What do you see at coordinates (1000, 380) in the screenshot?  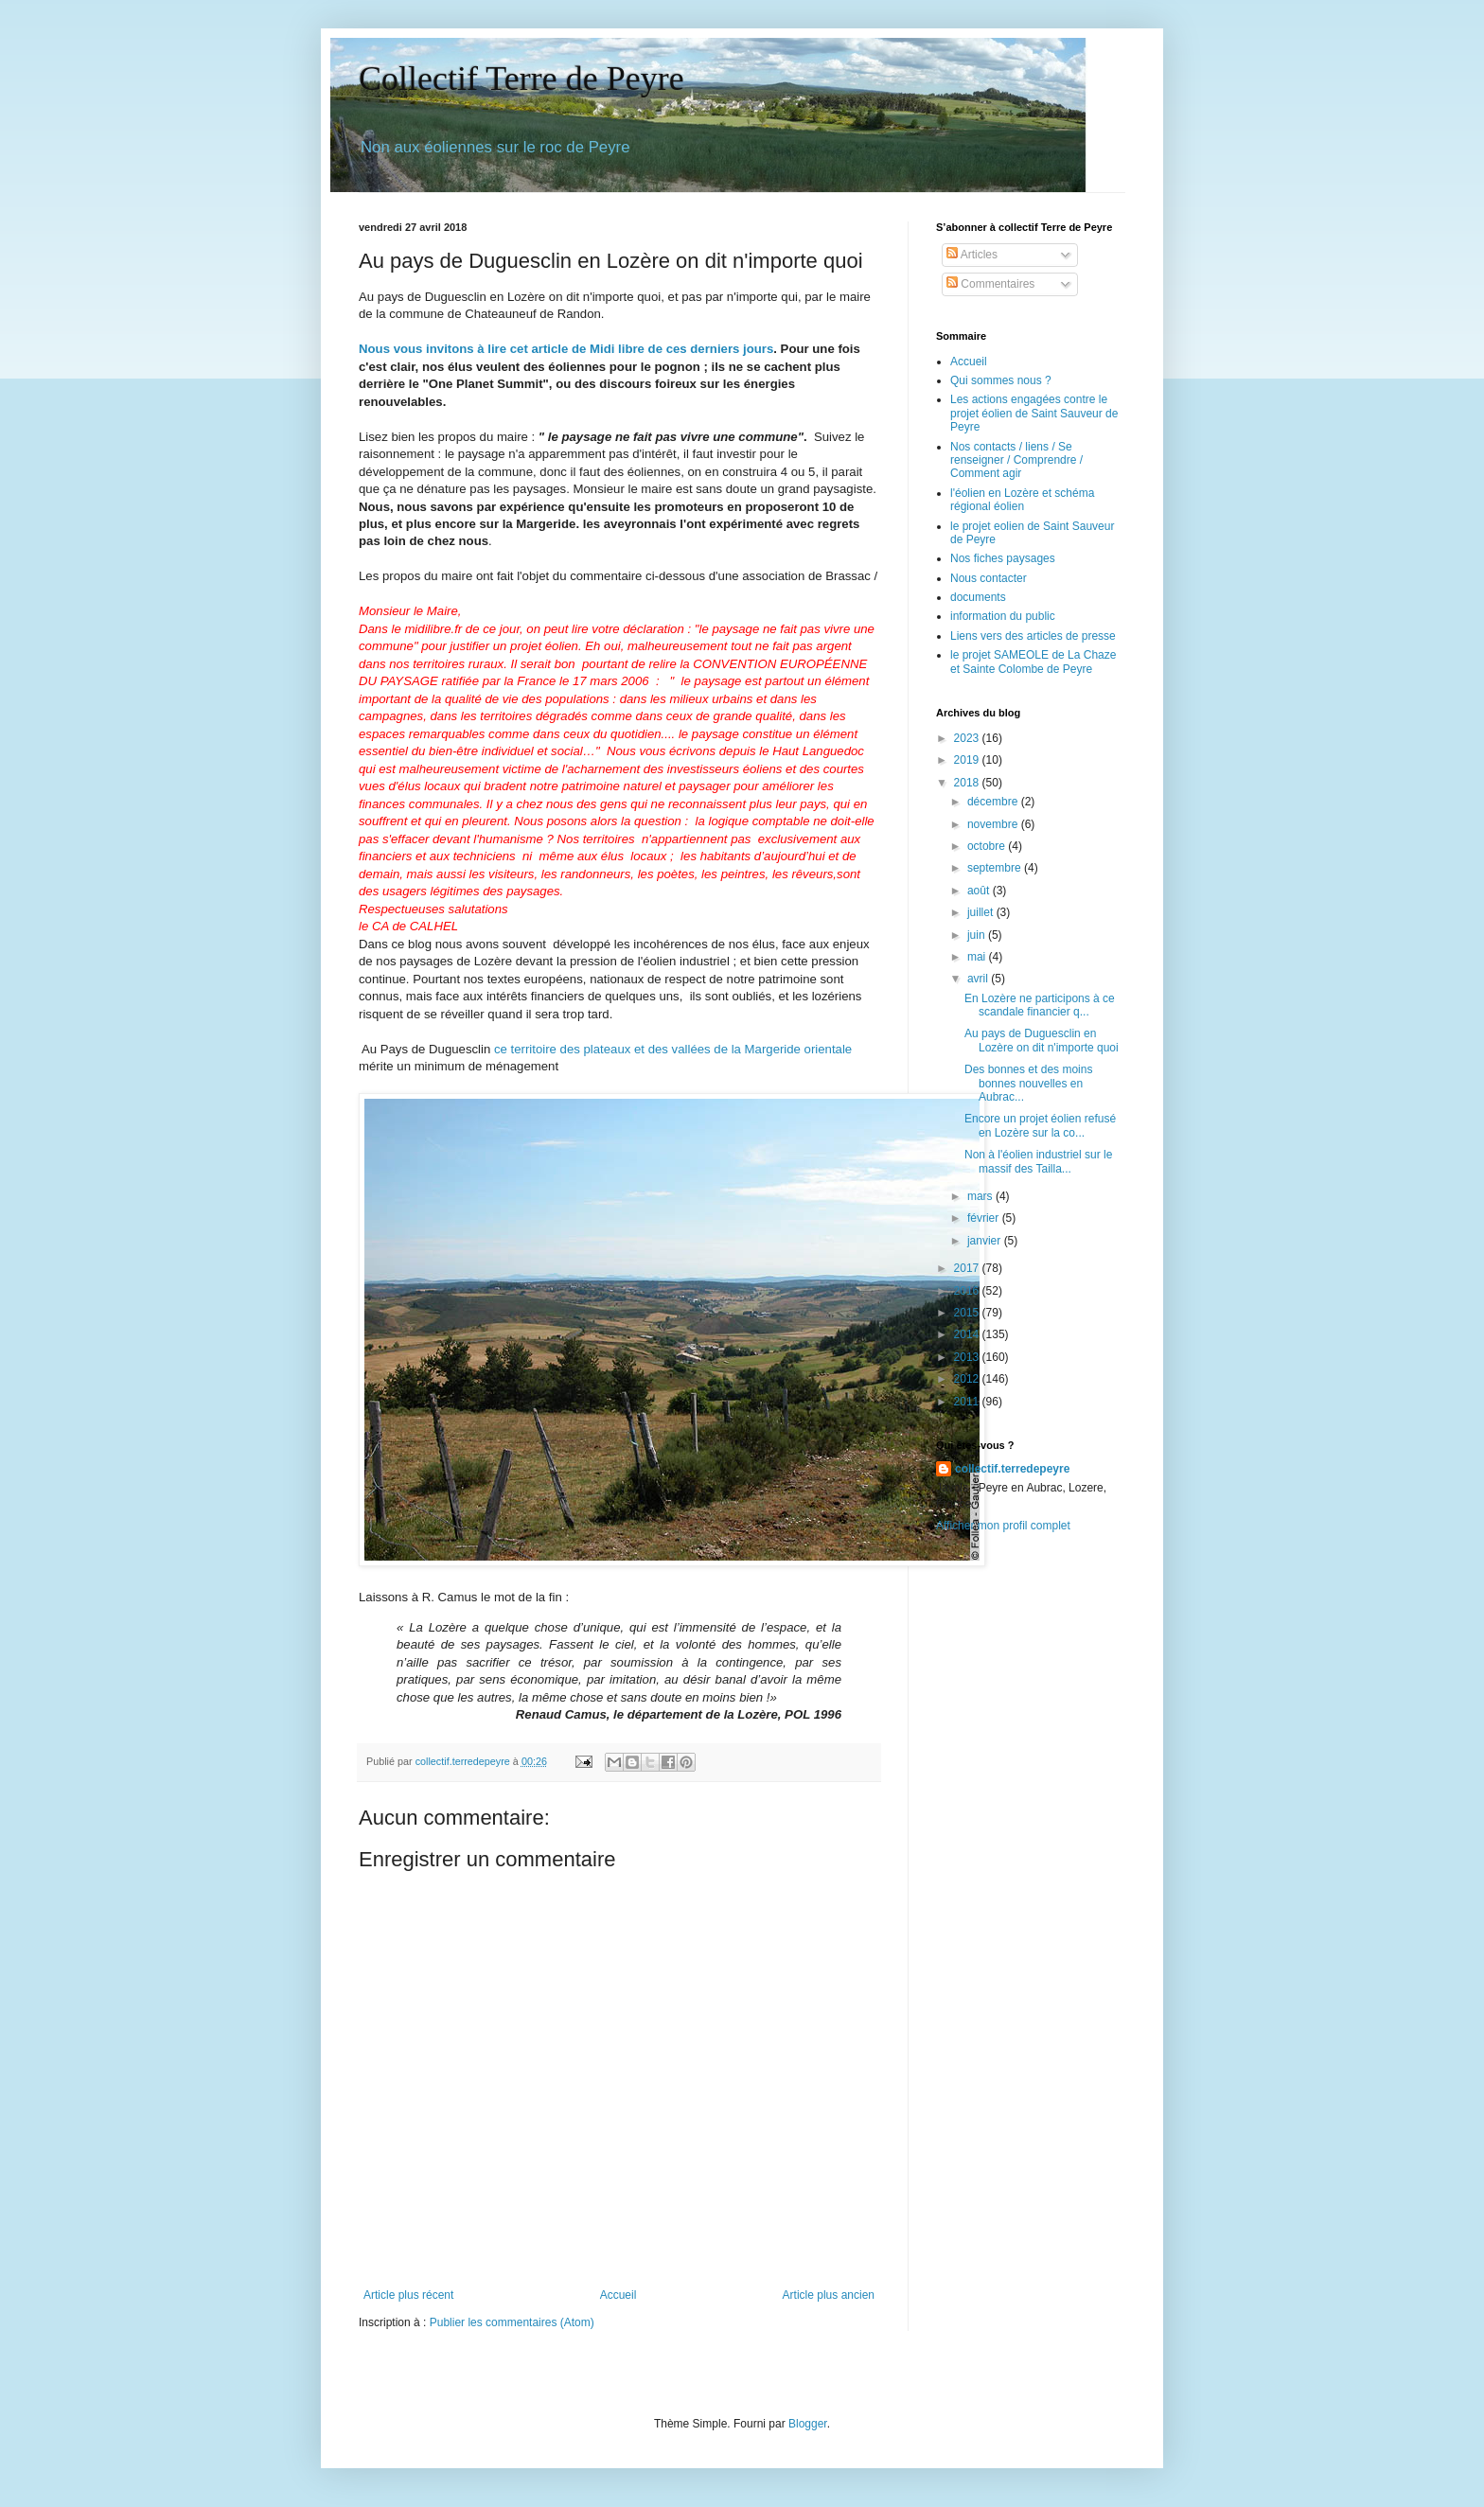 I see `Qui sommes nous ?` at bounding box center [1000, 380].